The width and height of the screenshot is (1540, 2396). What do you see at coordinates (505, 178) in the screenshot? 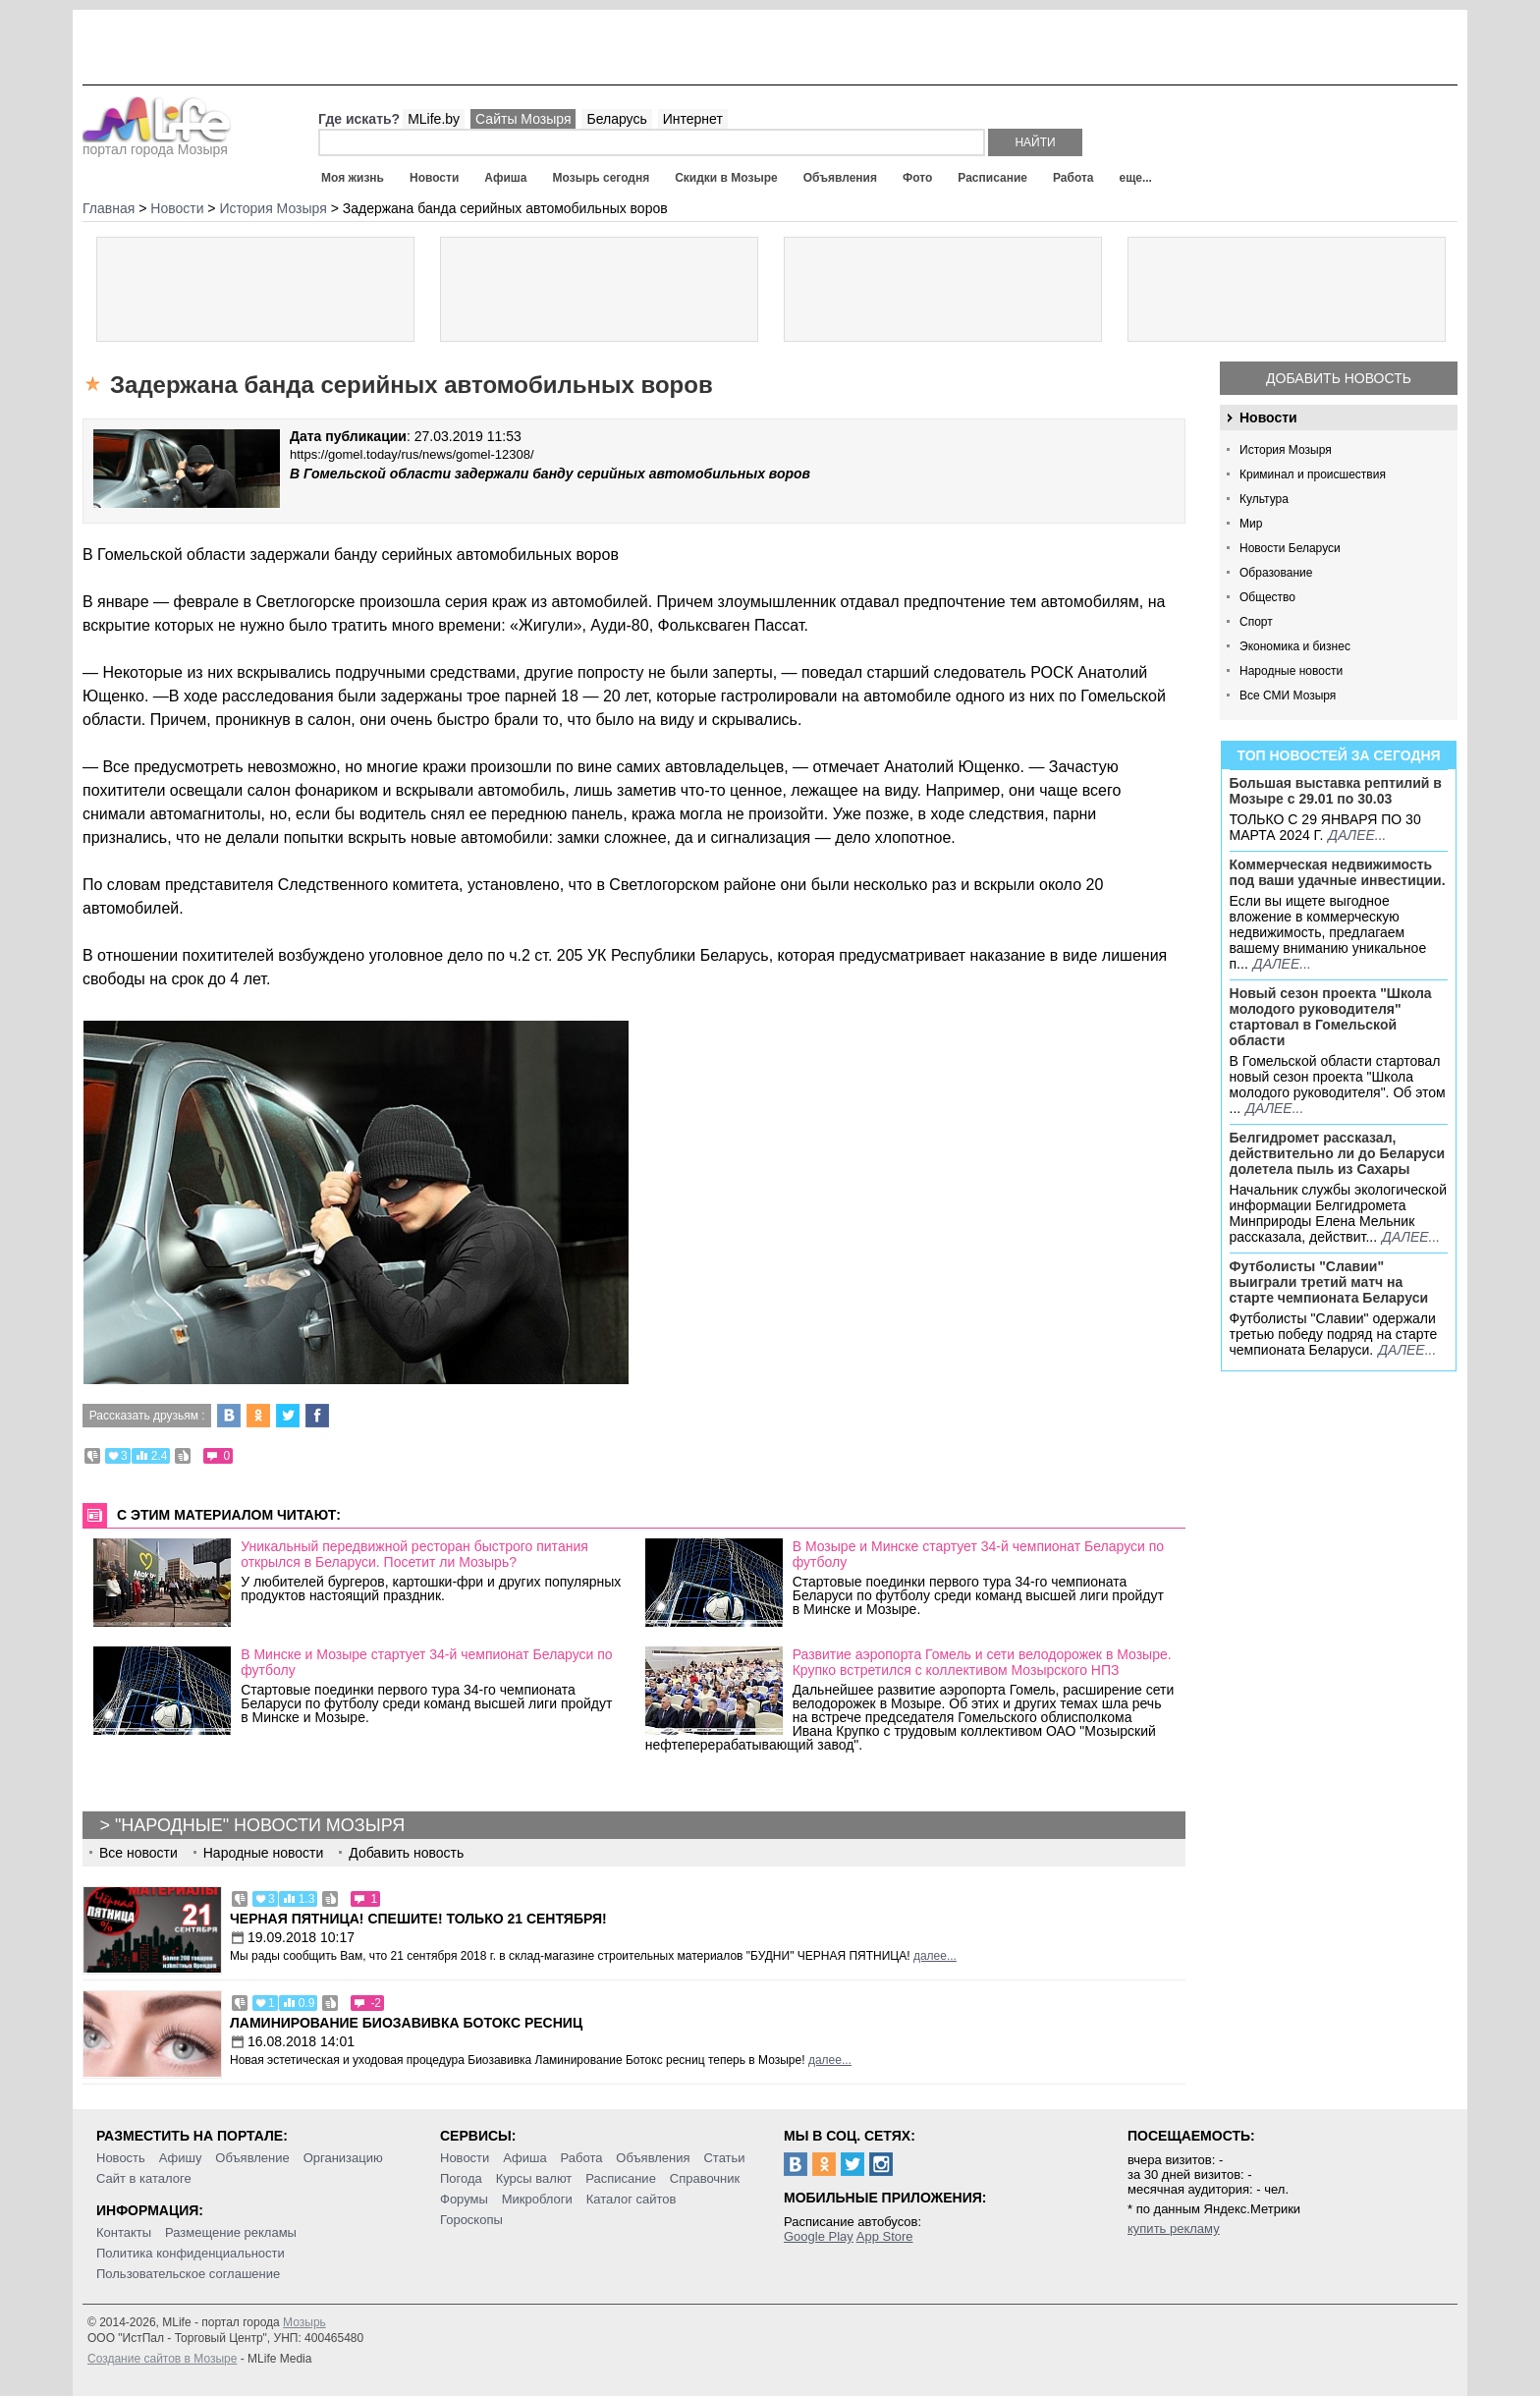
I see `Афиша` at bounding box center [505, 178].